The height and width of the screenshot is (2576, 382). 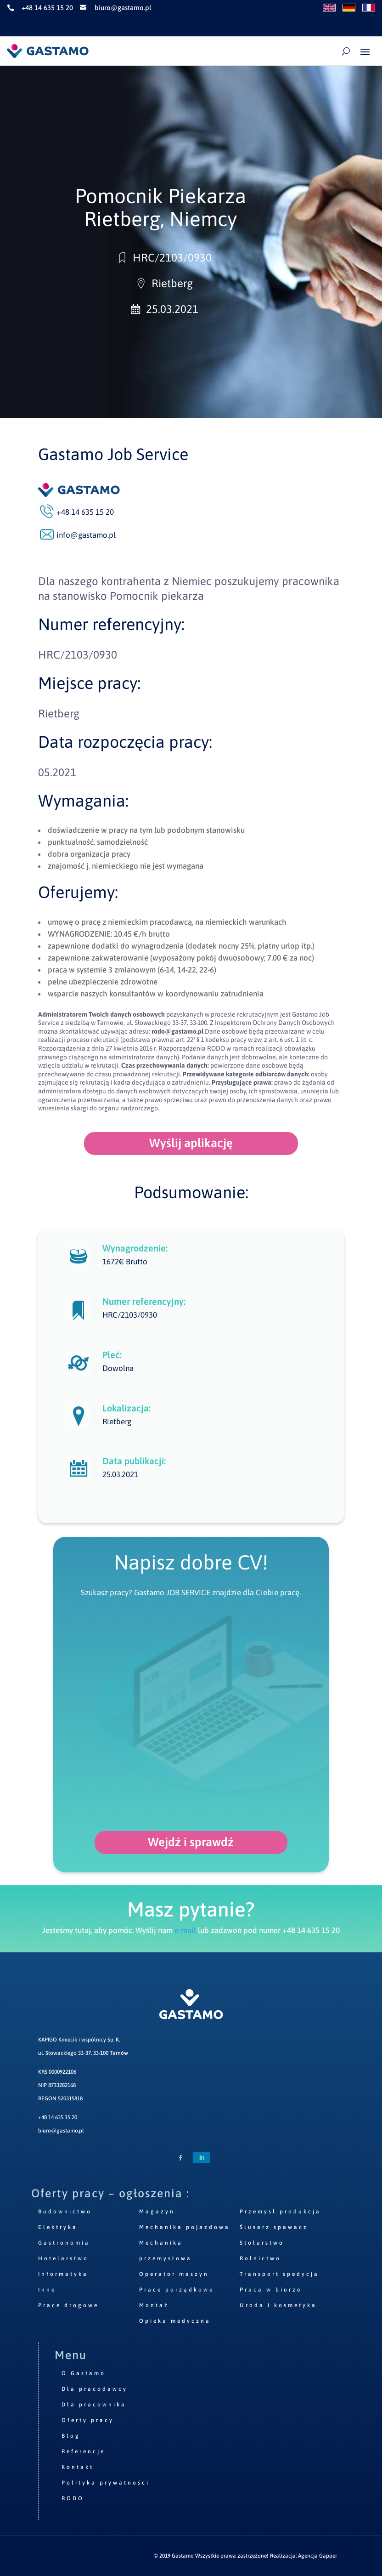 What do you see at coordinates (64, 2243) in the screenshot?
I see `Gastronomia` at bounding box center [64, 2243].